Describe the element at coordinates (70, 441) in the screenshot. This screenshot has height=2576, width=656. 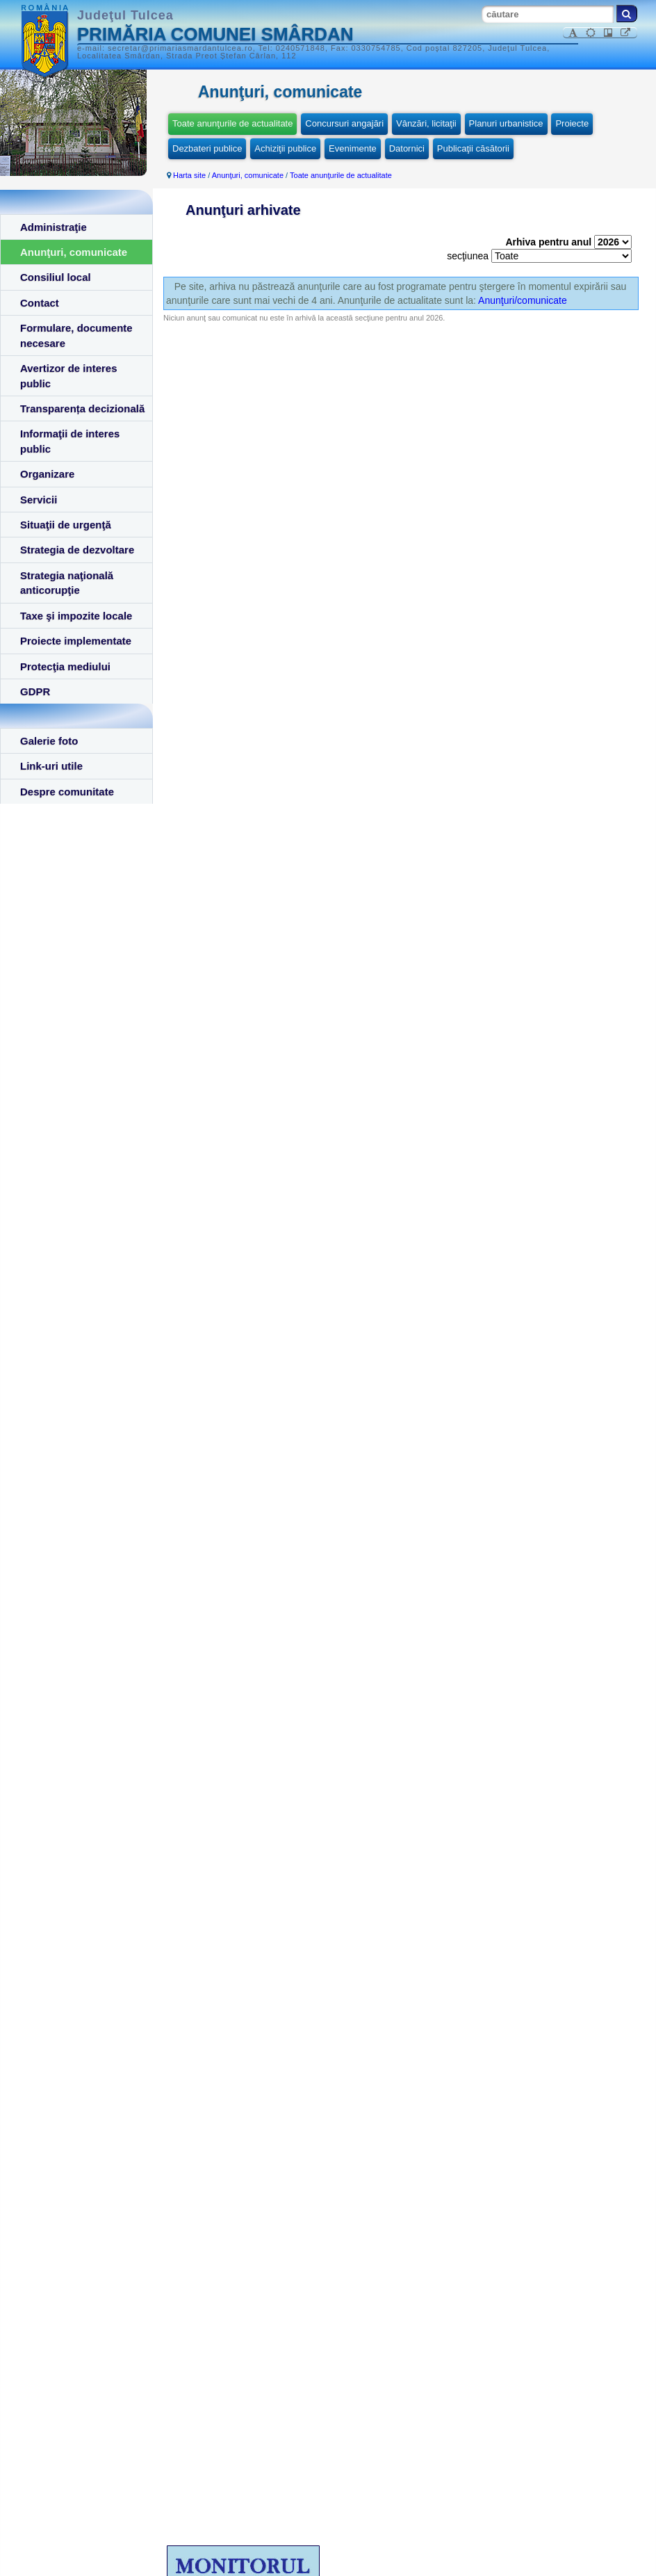
I see `Informaţii de interes public` at that location.